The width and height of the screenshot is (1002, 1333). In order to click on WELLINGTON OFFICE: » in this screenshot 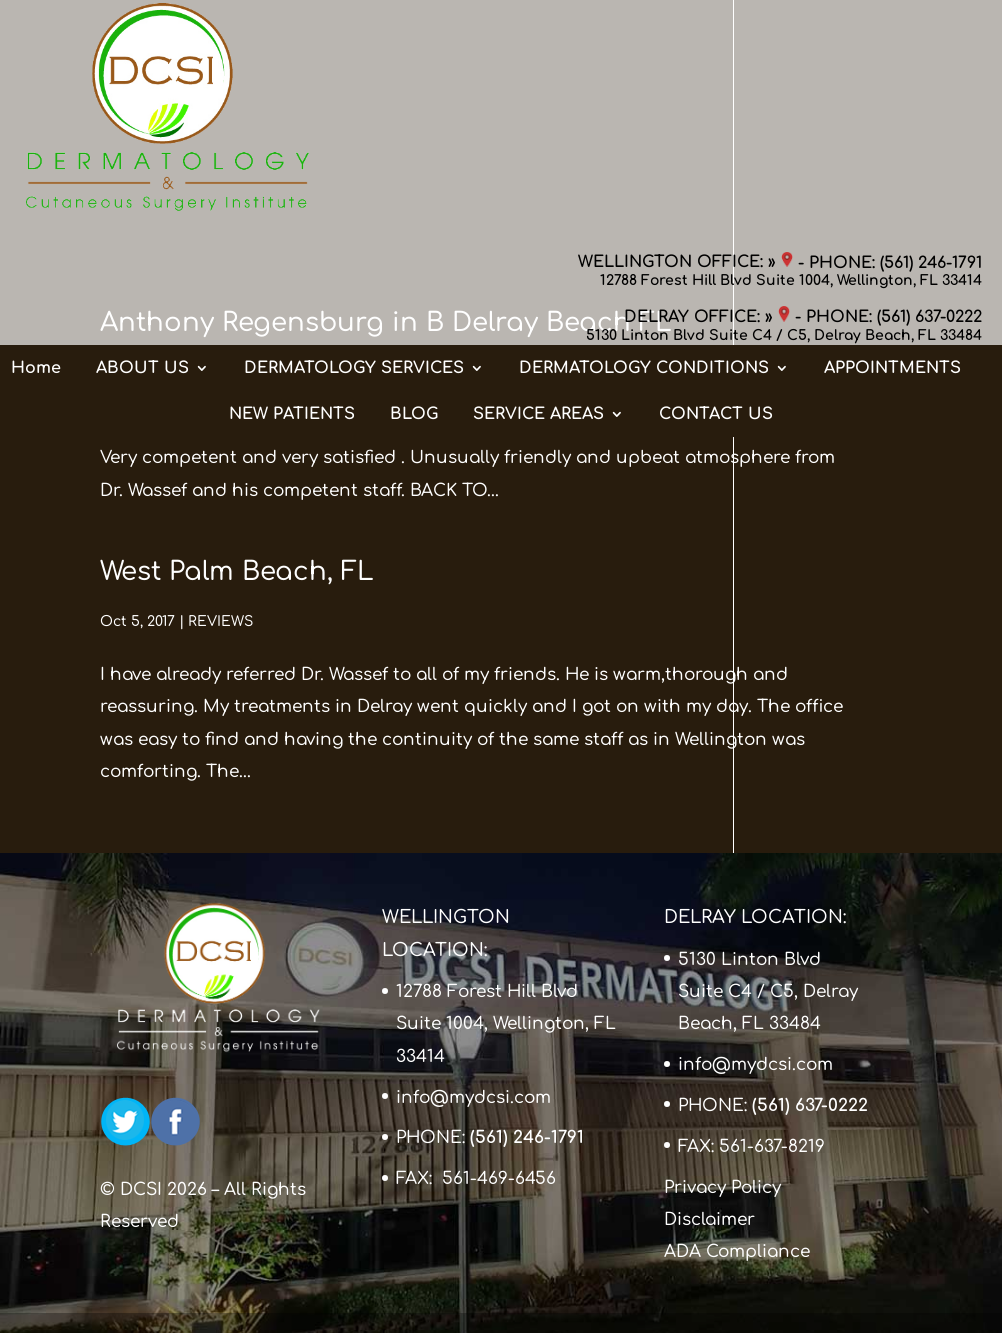, I will do `click(685, 35)`.